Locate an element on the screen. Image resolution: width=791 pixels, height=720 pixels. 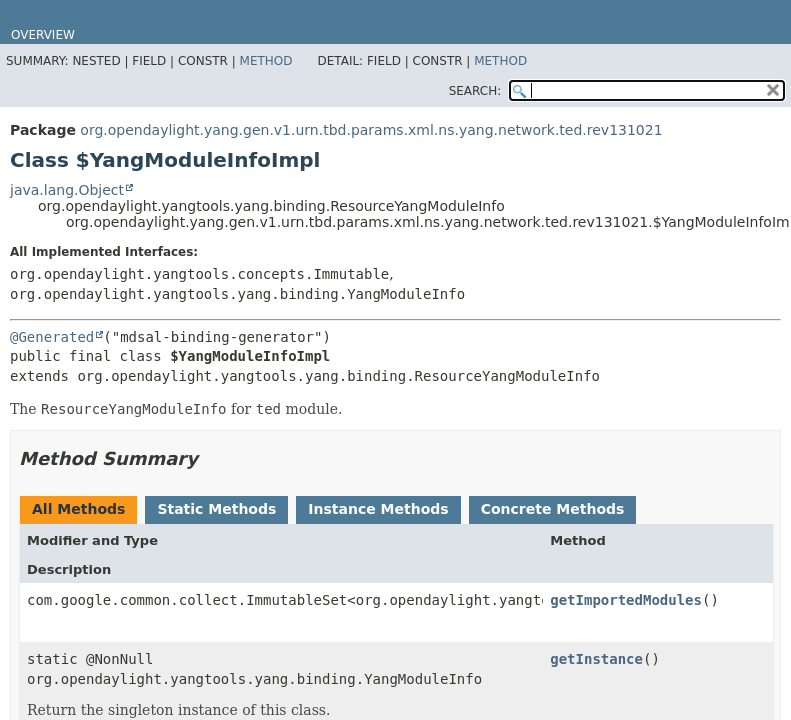
SEARCH: is located at coordinates (475, 91).